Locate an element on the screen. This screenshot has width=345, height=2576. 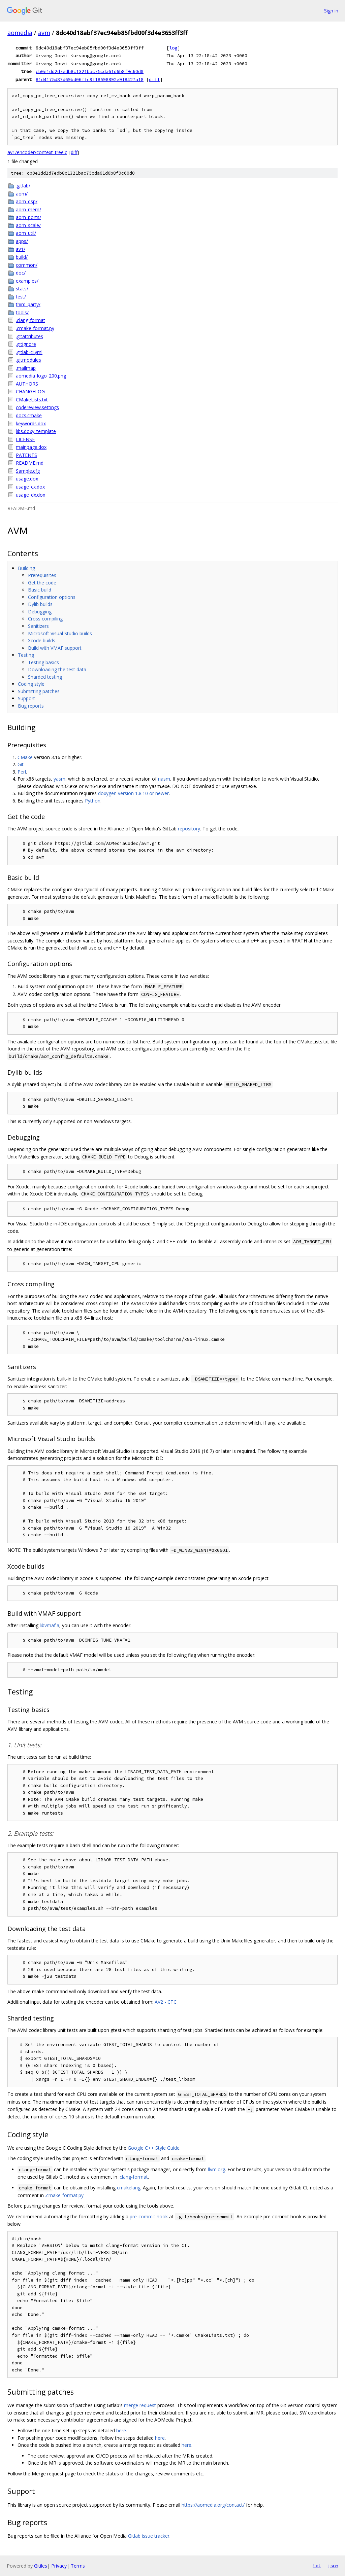
av1/encoder/context_tree.c is located at coordinates (37, 152).